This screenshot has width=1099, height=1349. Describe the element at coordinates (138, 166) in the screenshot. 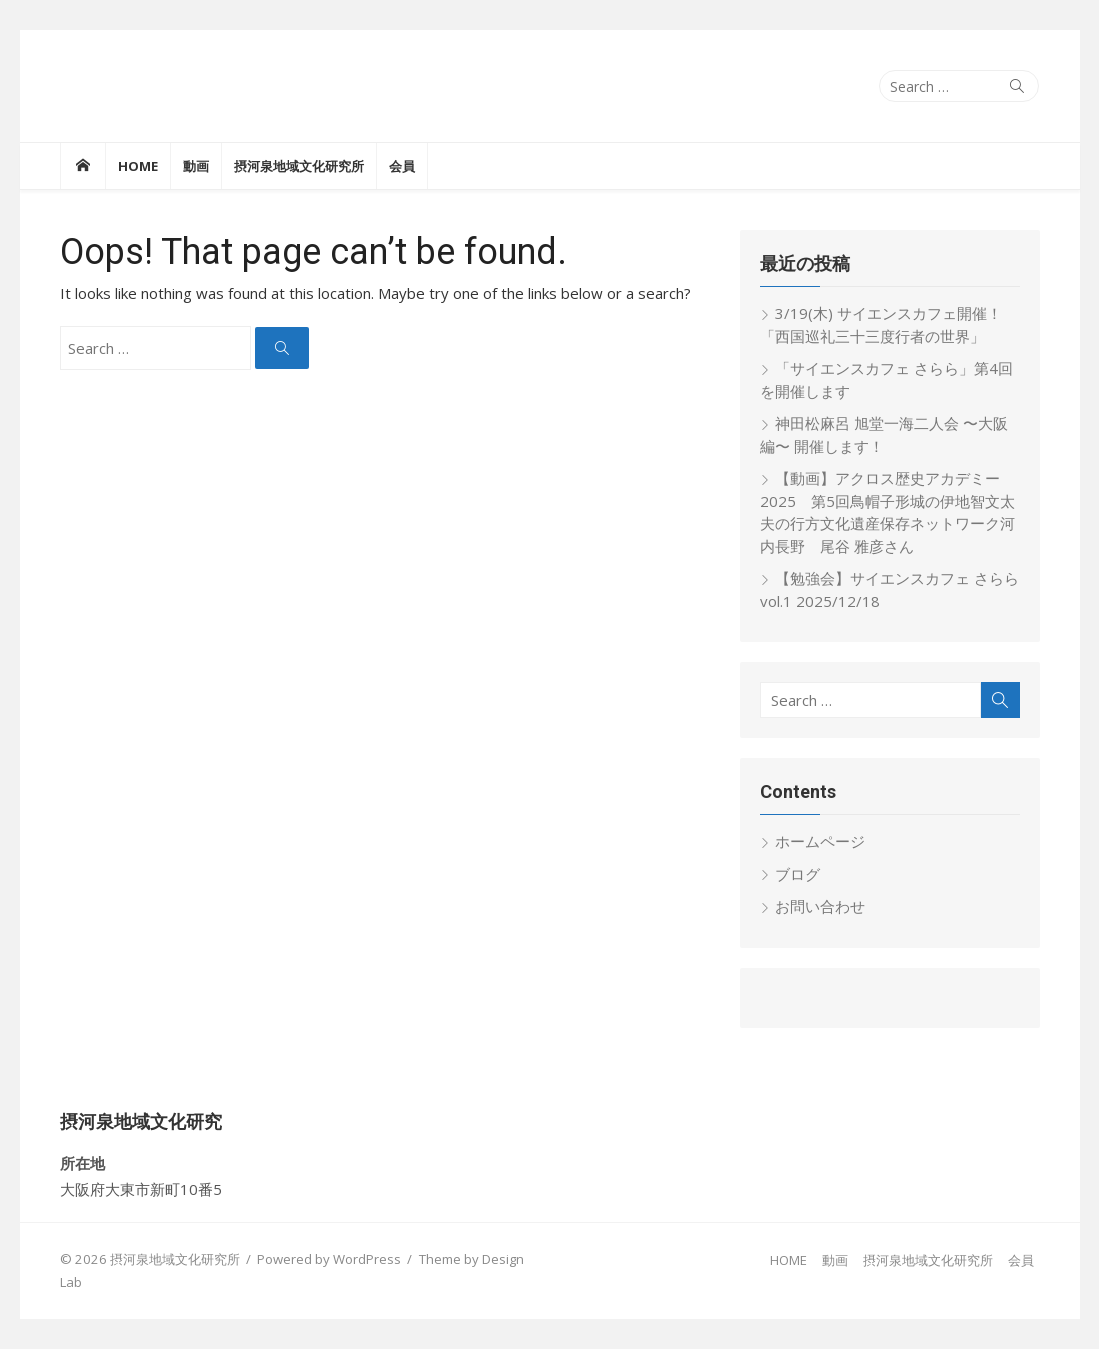

I see `HOME` at that location.